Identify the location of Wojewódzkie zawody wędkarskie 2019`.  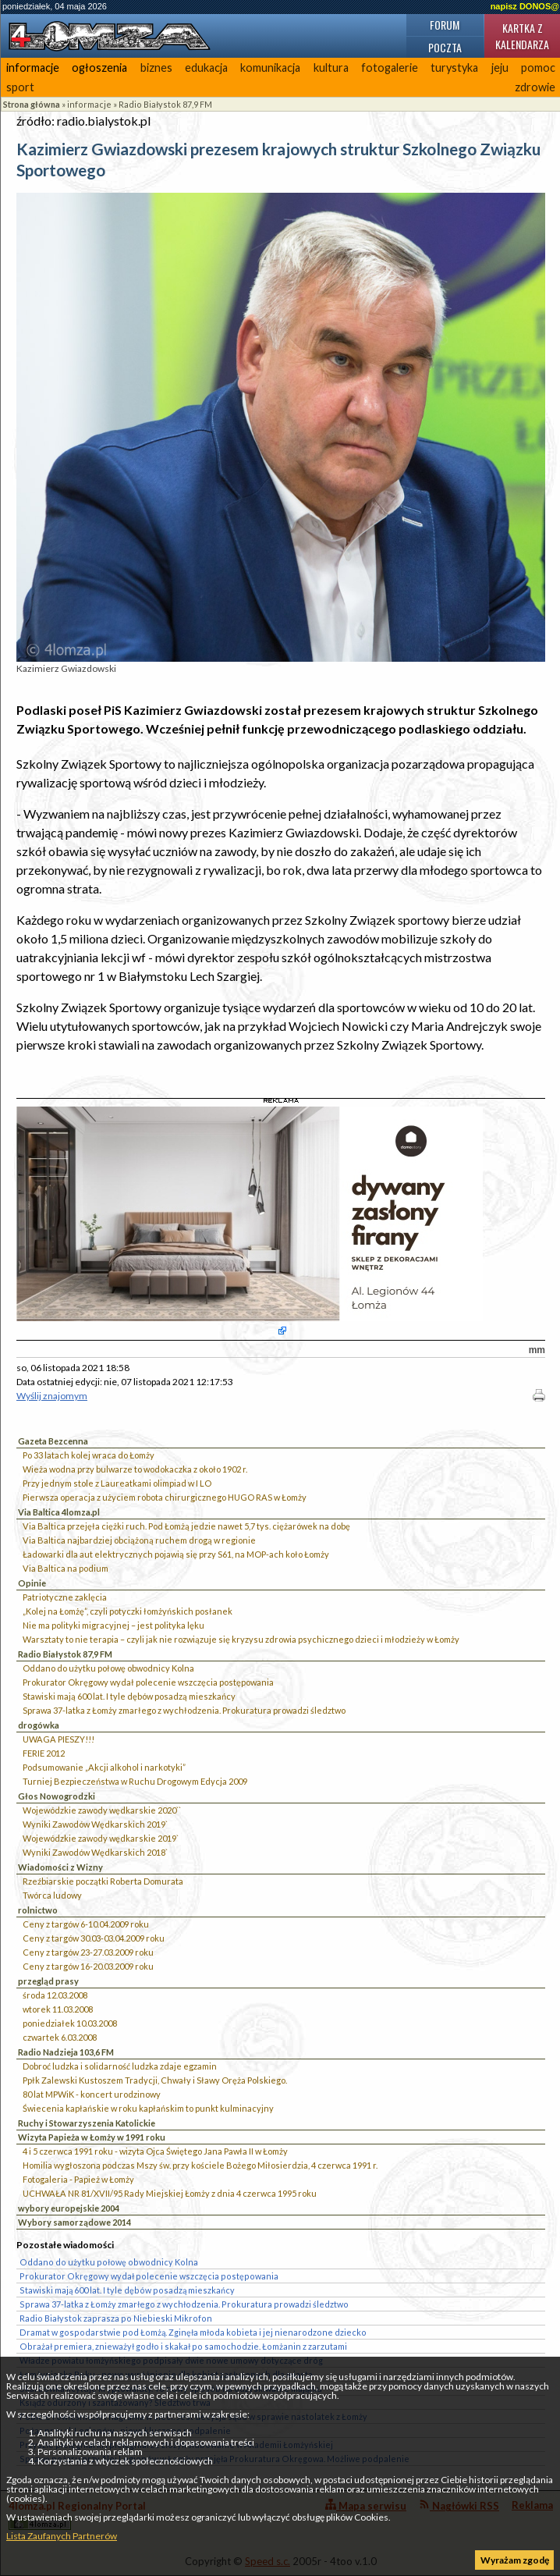
(101, 1838).